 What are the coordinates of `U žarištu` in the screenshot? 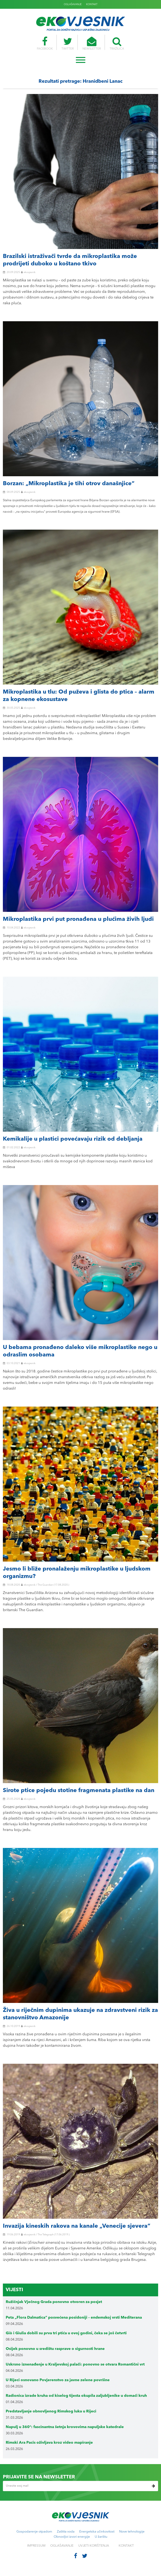 It's located at (101, 2536).